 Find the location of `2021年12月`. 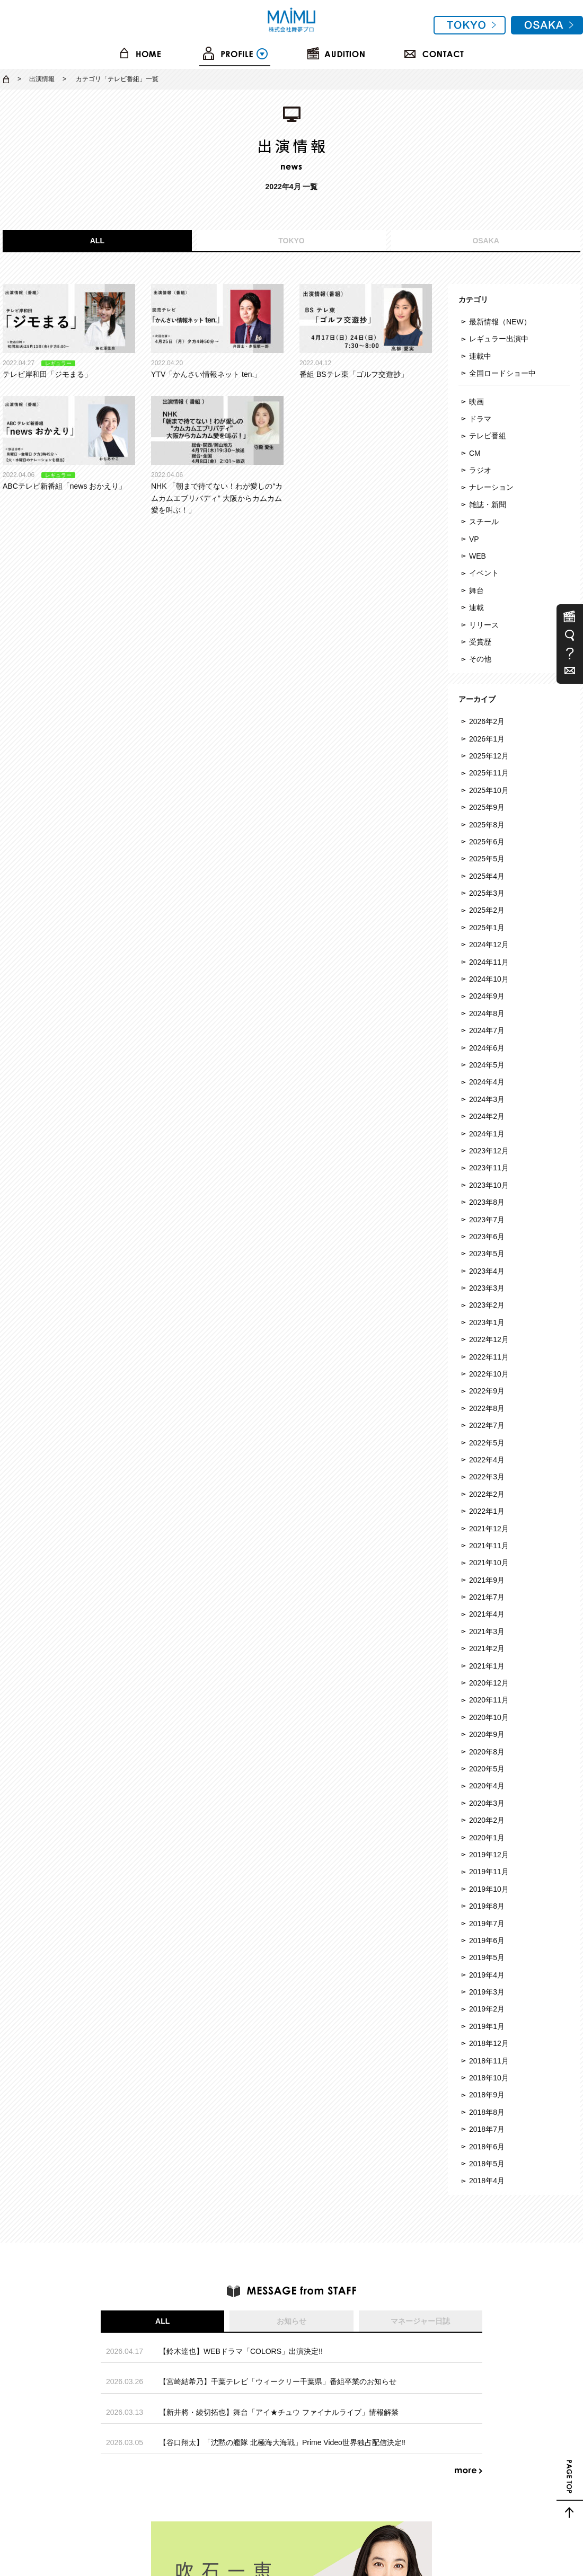

2021年12月 is located at coordinates (489, 1528).